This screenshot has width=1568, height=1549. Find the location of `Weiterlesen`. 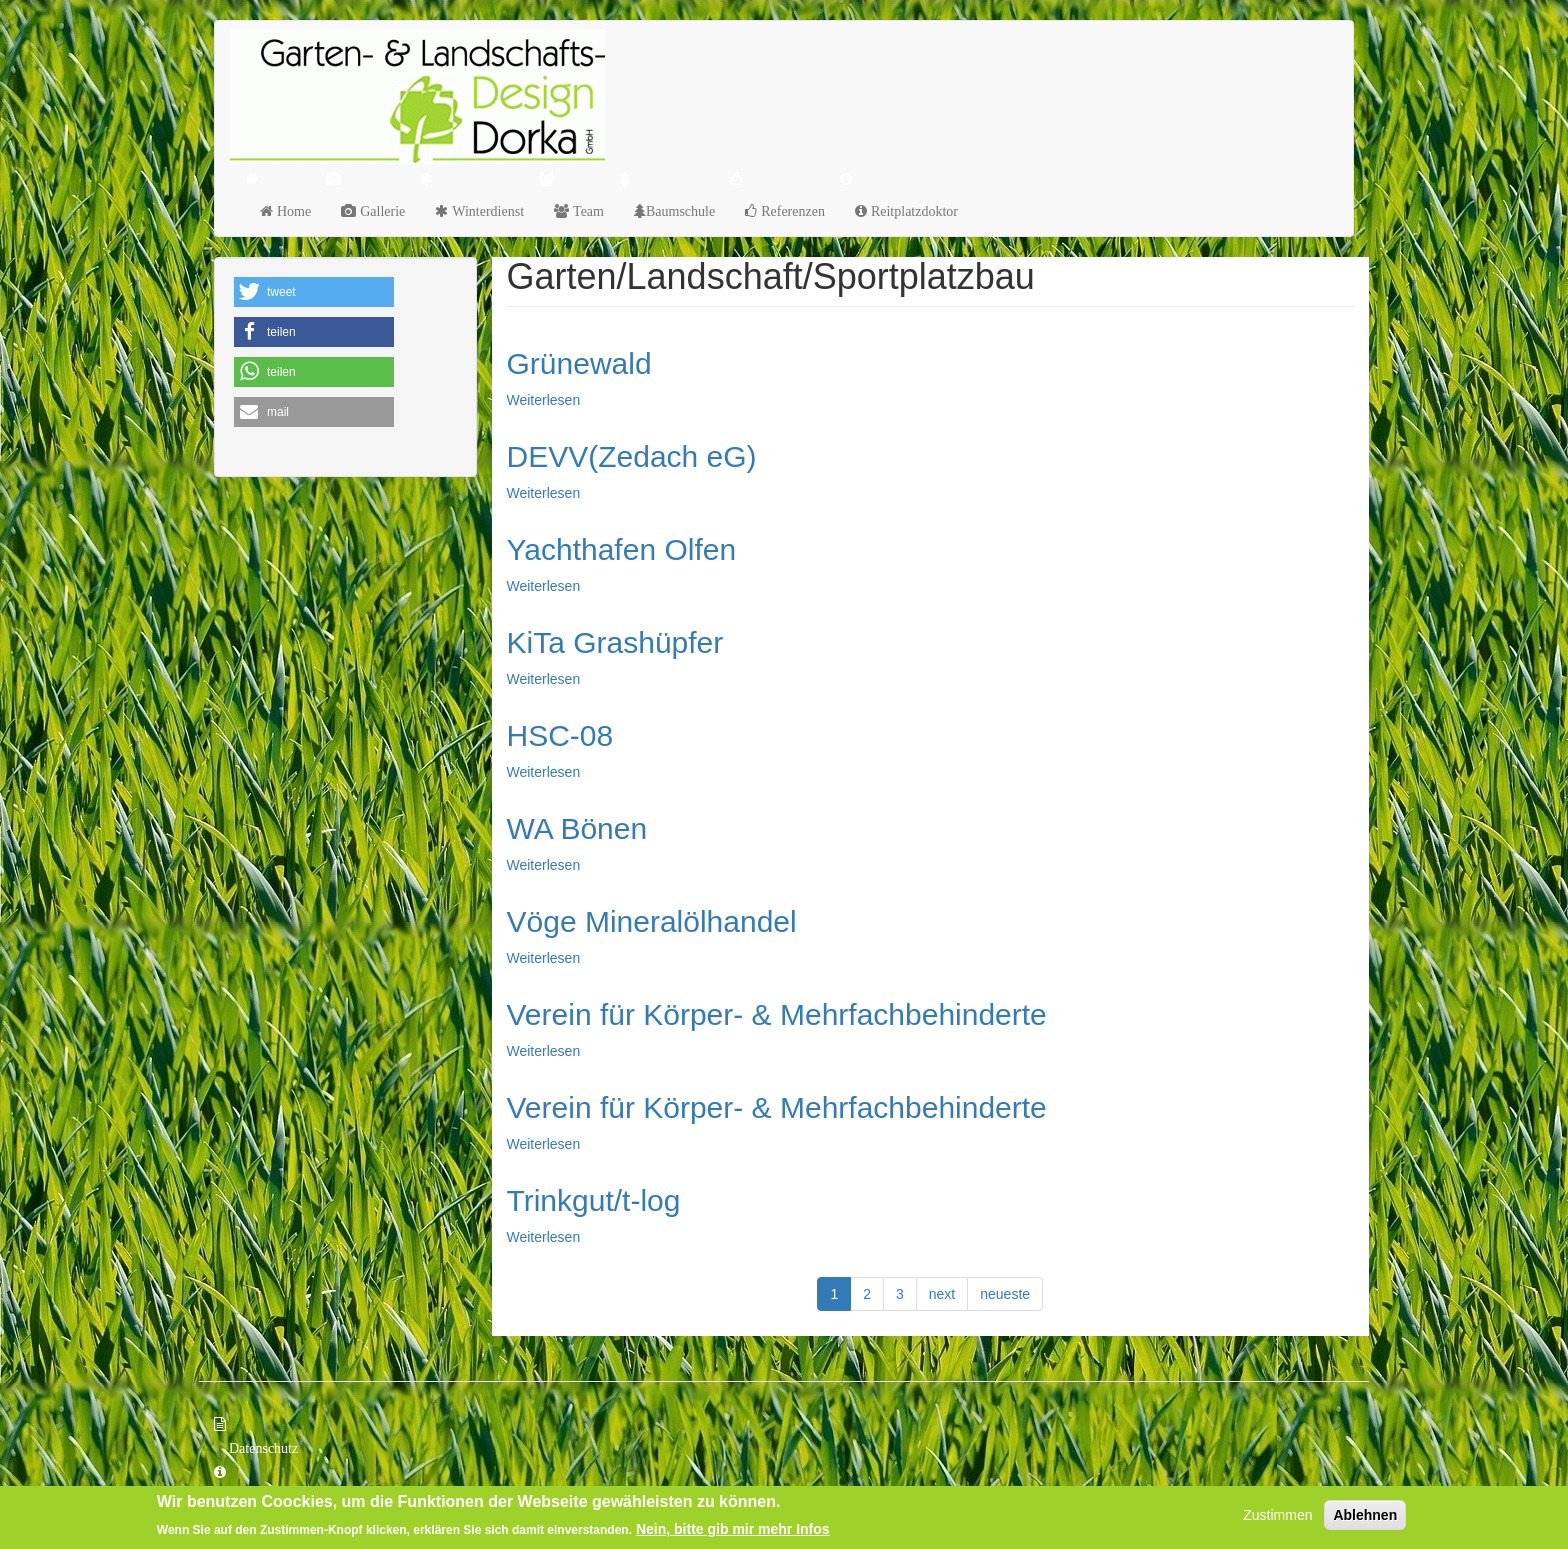

Weiterlesen is located at coordinates (544, 400).